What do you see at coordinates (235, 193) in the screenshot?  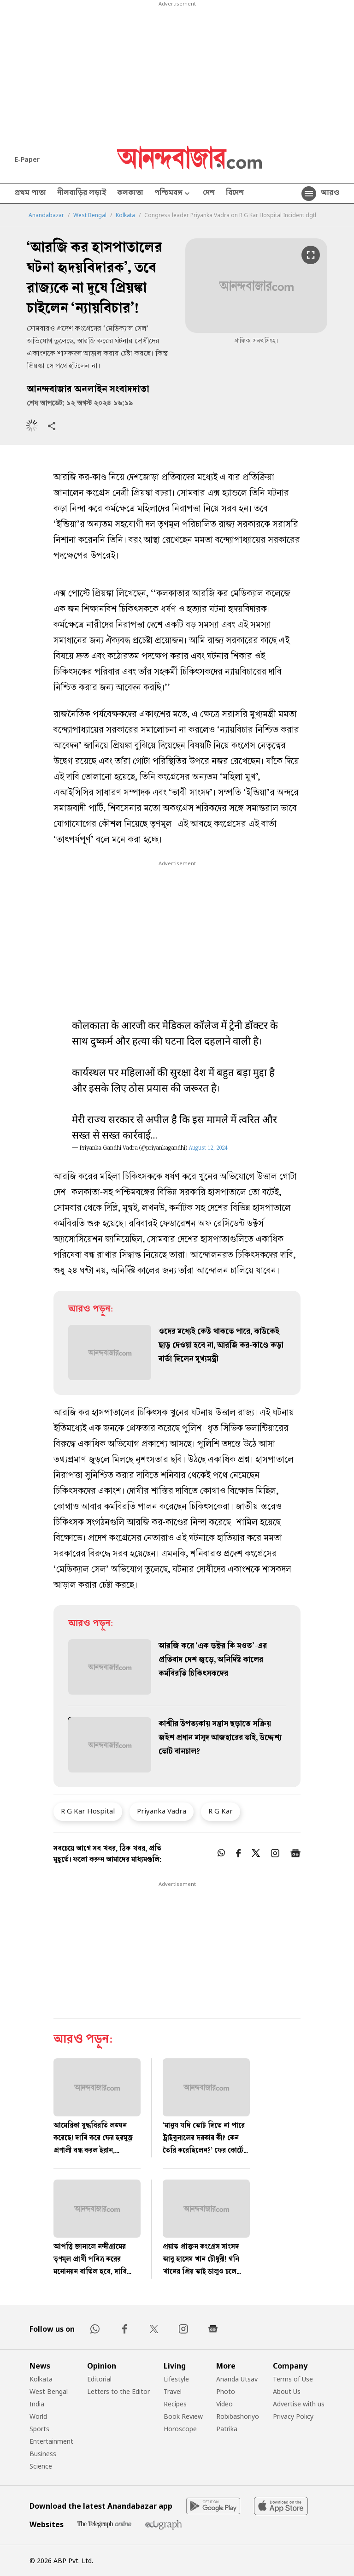 I see `বিদেশ` at bounding box center [235, 193].